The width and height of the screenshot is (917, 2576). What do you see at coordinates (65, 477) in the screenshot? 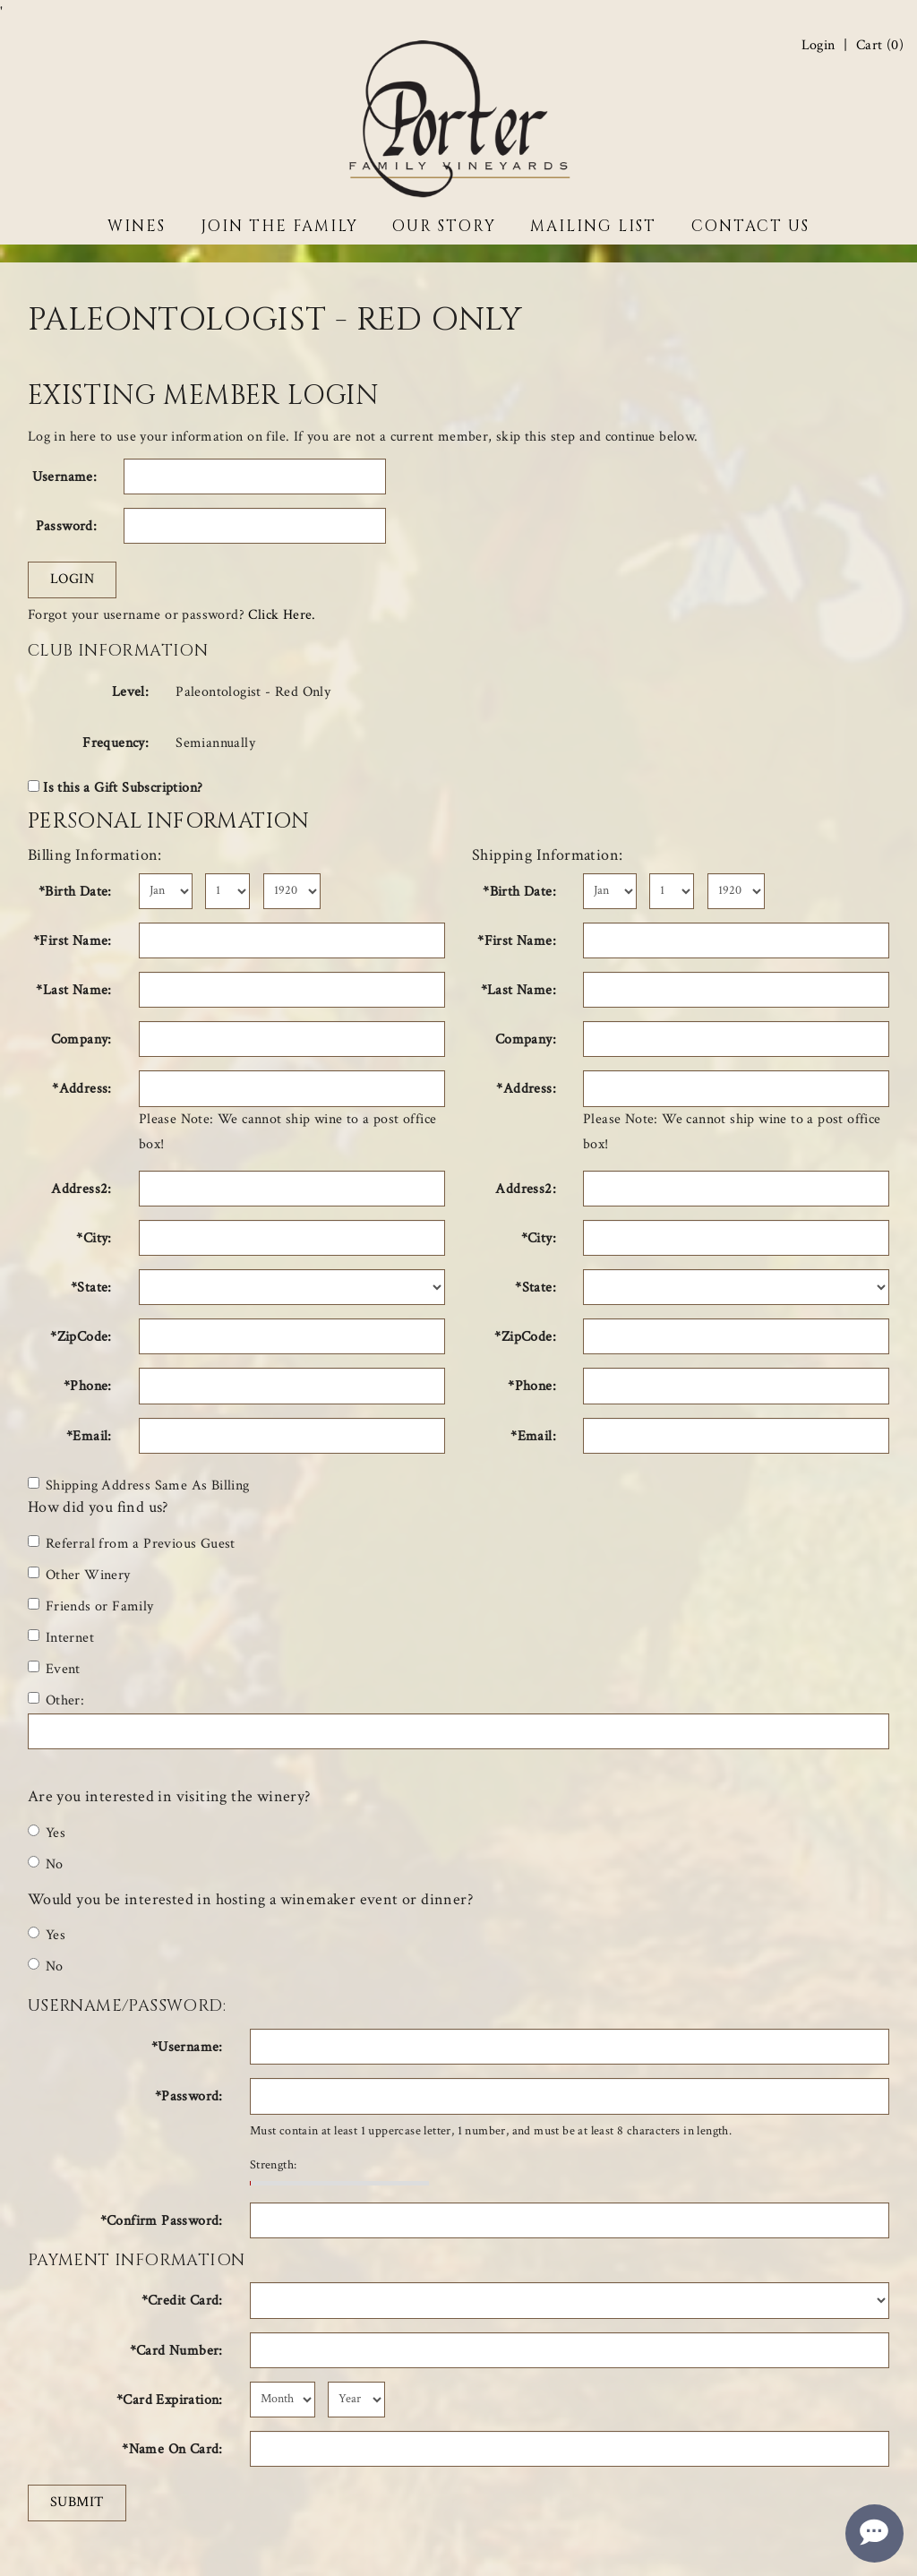
I see `Username:` at bounding box center [65, 477].